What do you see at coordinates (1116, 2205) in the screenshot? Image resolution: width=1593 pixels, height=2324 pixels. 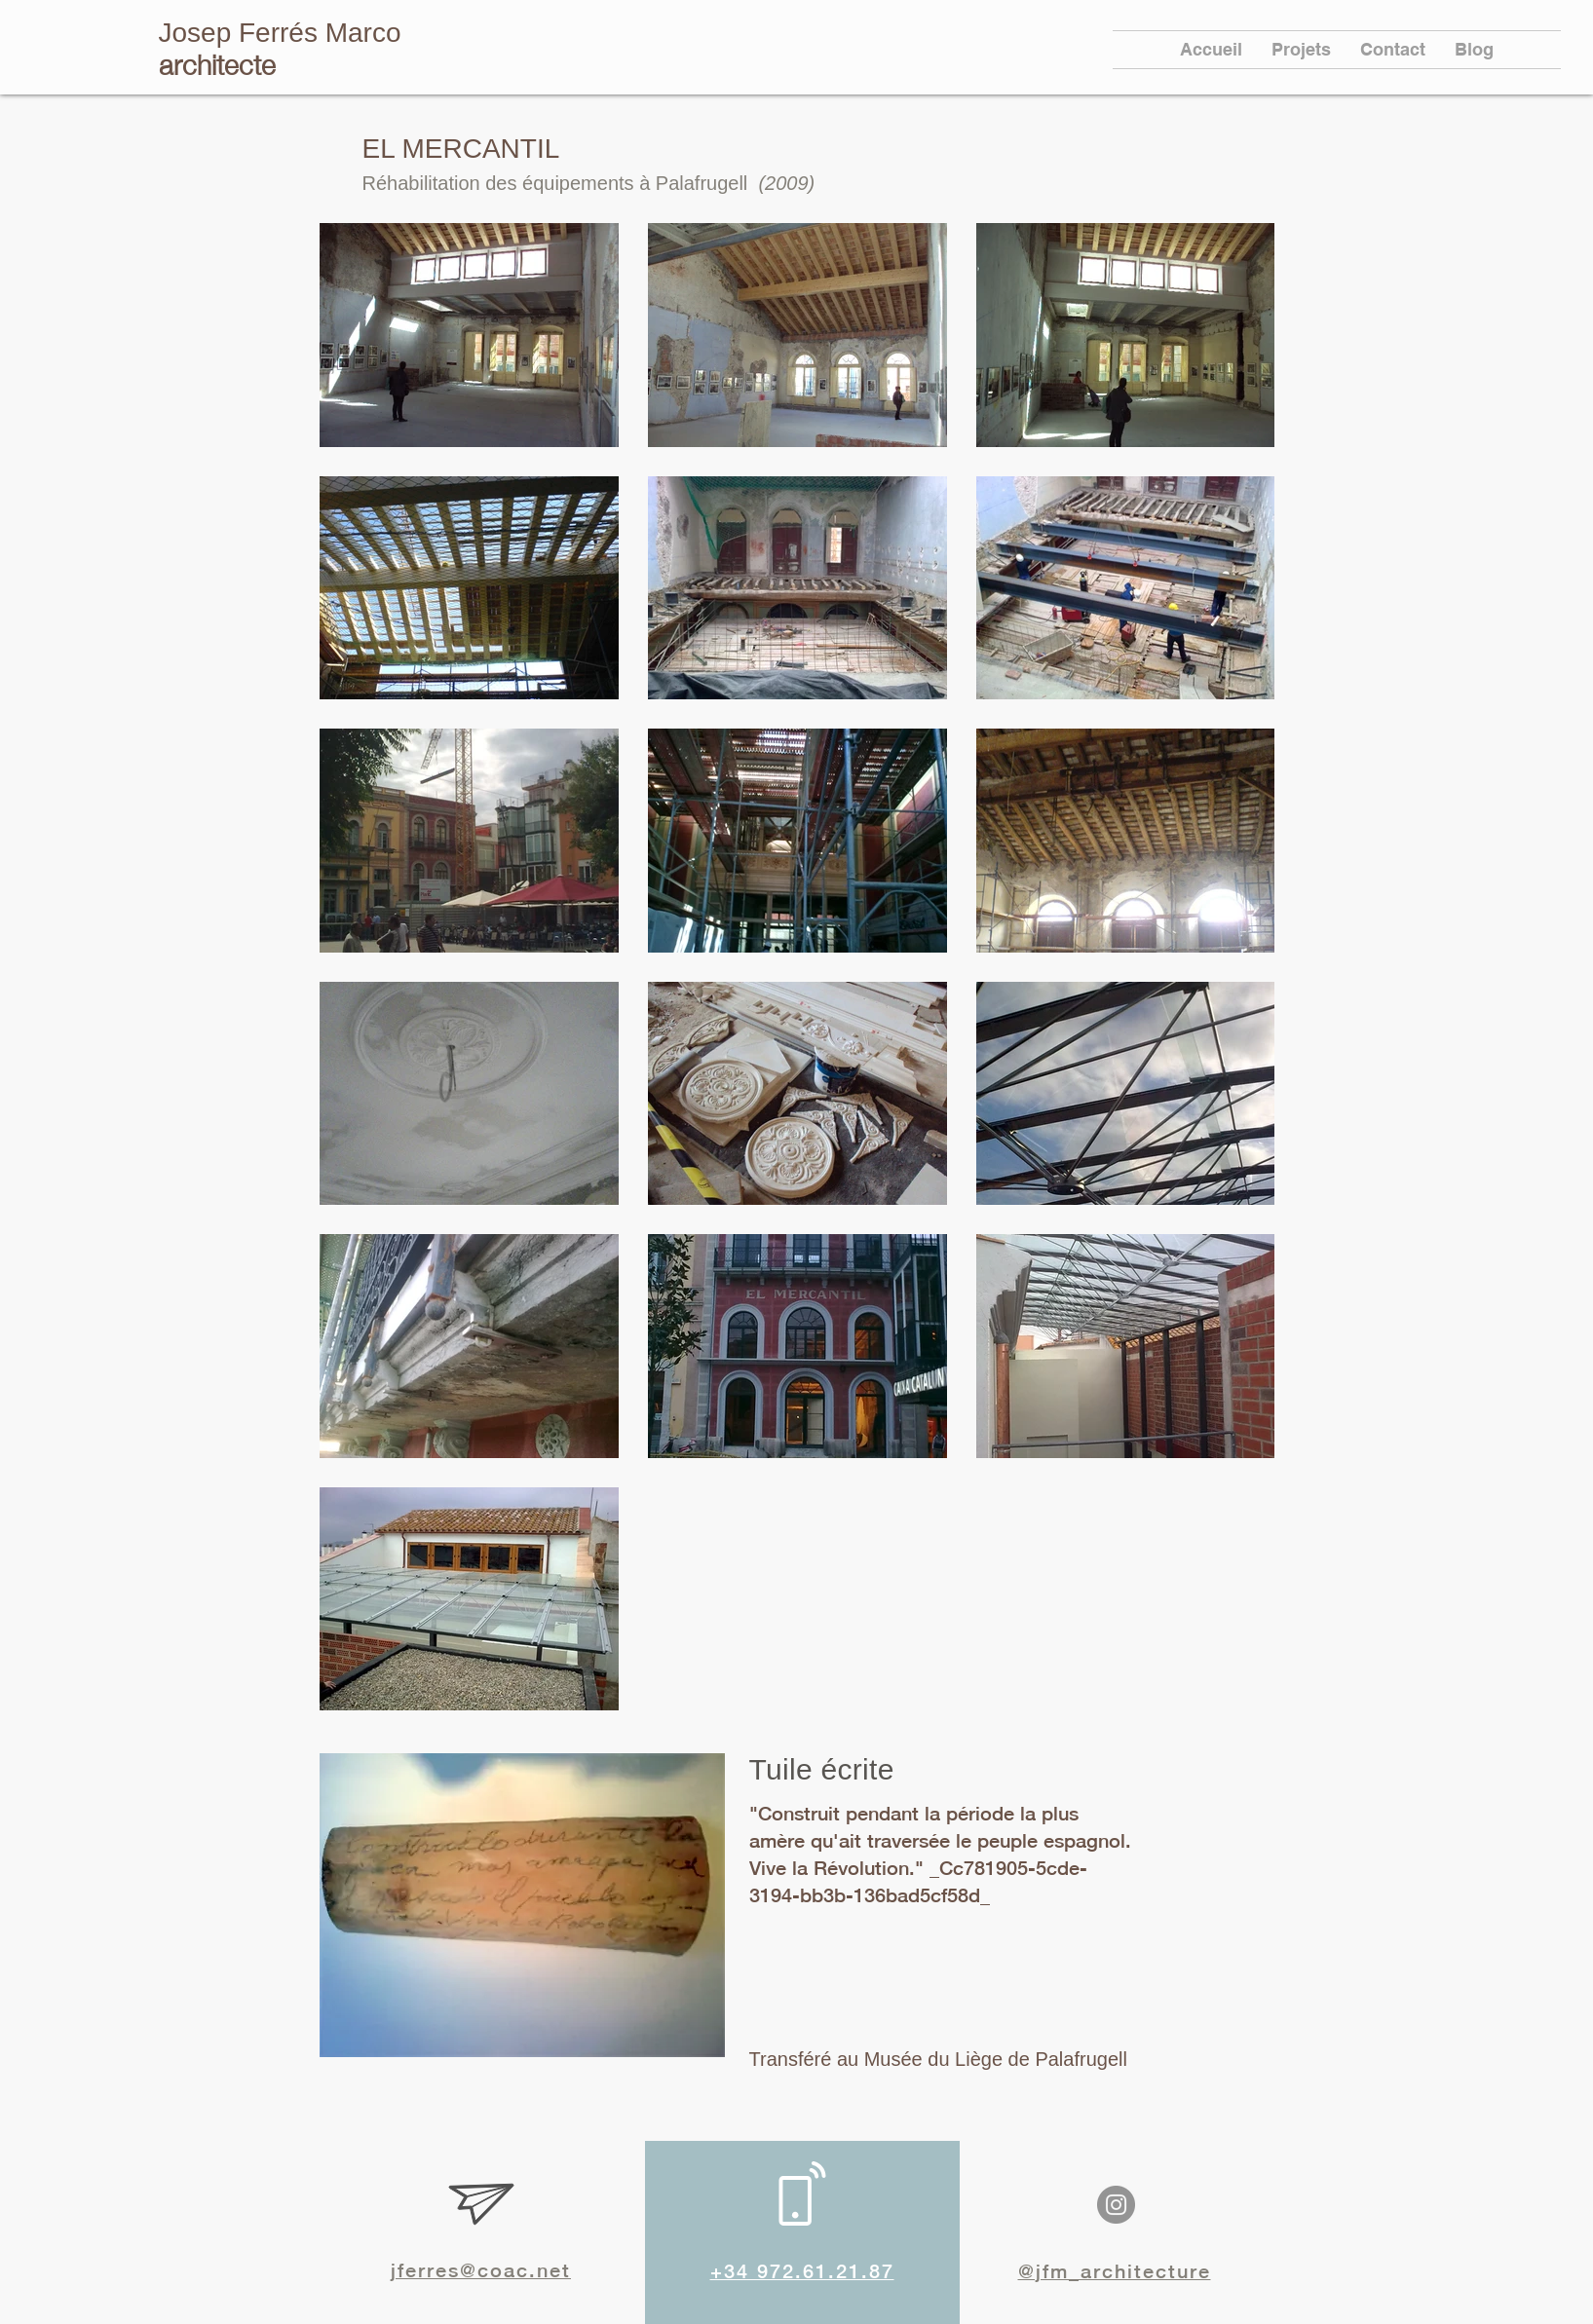 I see `[Instagram]` at bounding box center [1116, 2205].